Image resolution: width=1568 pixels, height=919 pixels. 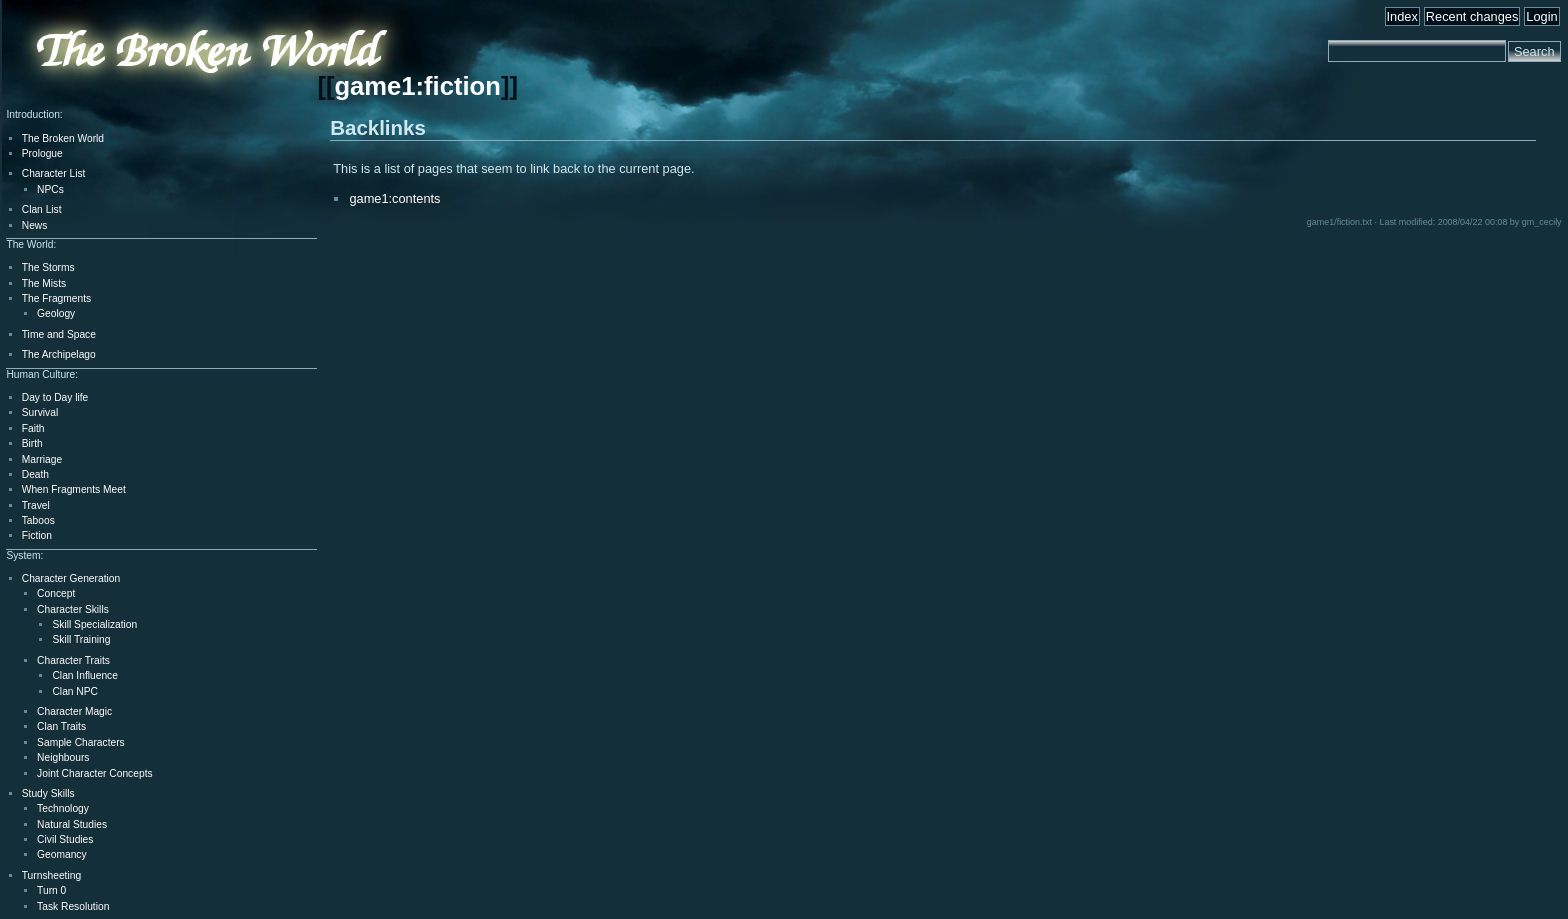 What do you see at coordinates (65, 839) in the screenshot?
I see `Civil Studies` at bounding box center [65, 839].